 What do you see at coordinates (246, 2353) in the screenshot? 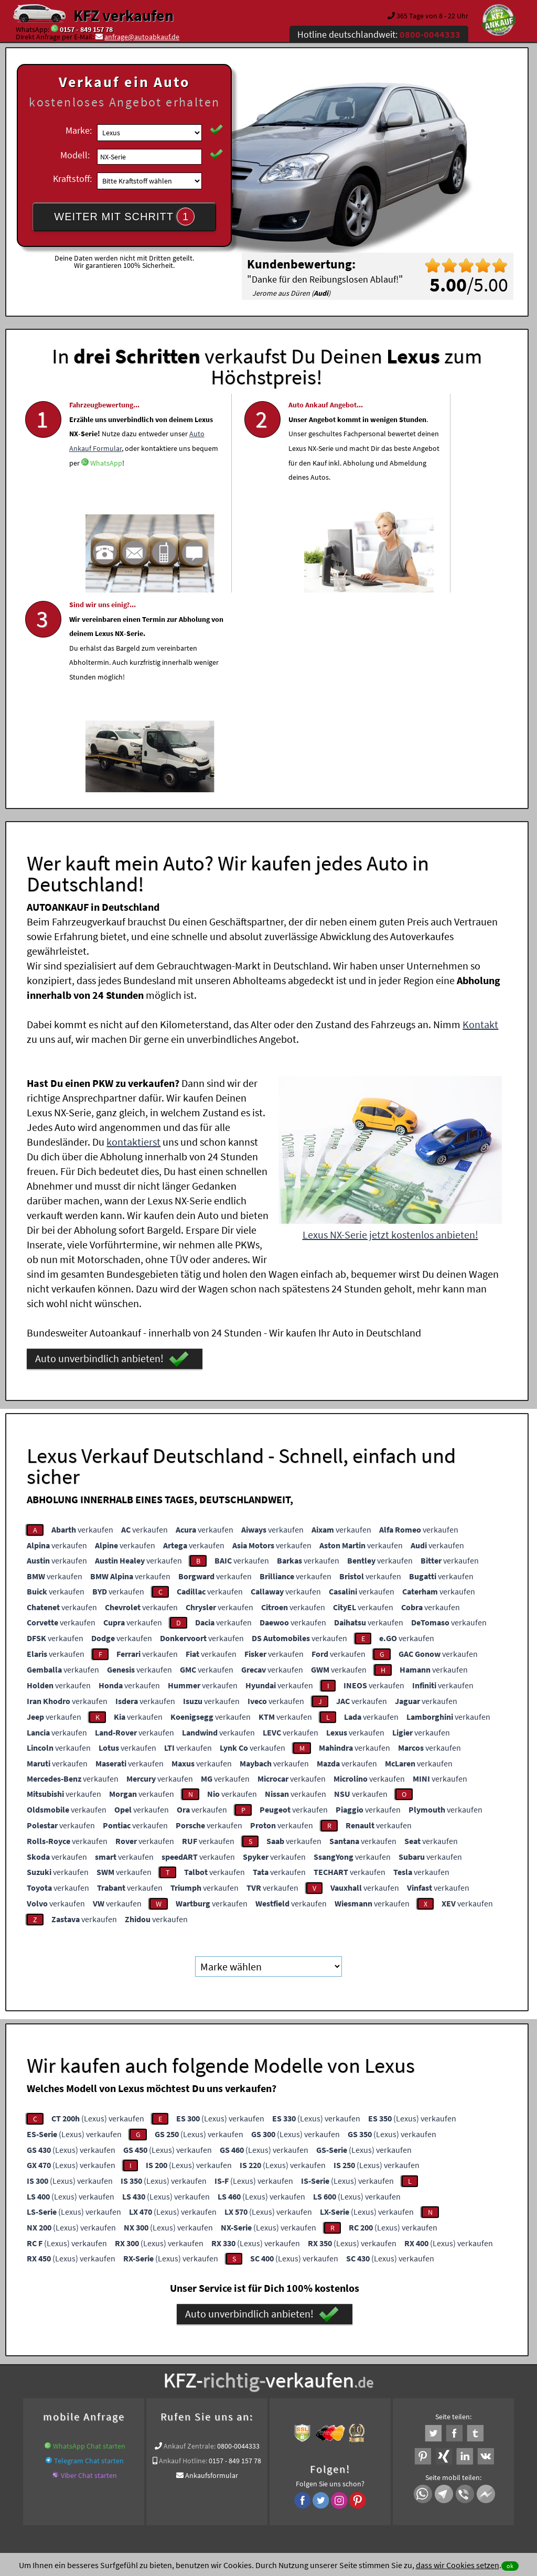
I see `Unfallauto verkaufen` at bounding box center [246, 2353].